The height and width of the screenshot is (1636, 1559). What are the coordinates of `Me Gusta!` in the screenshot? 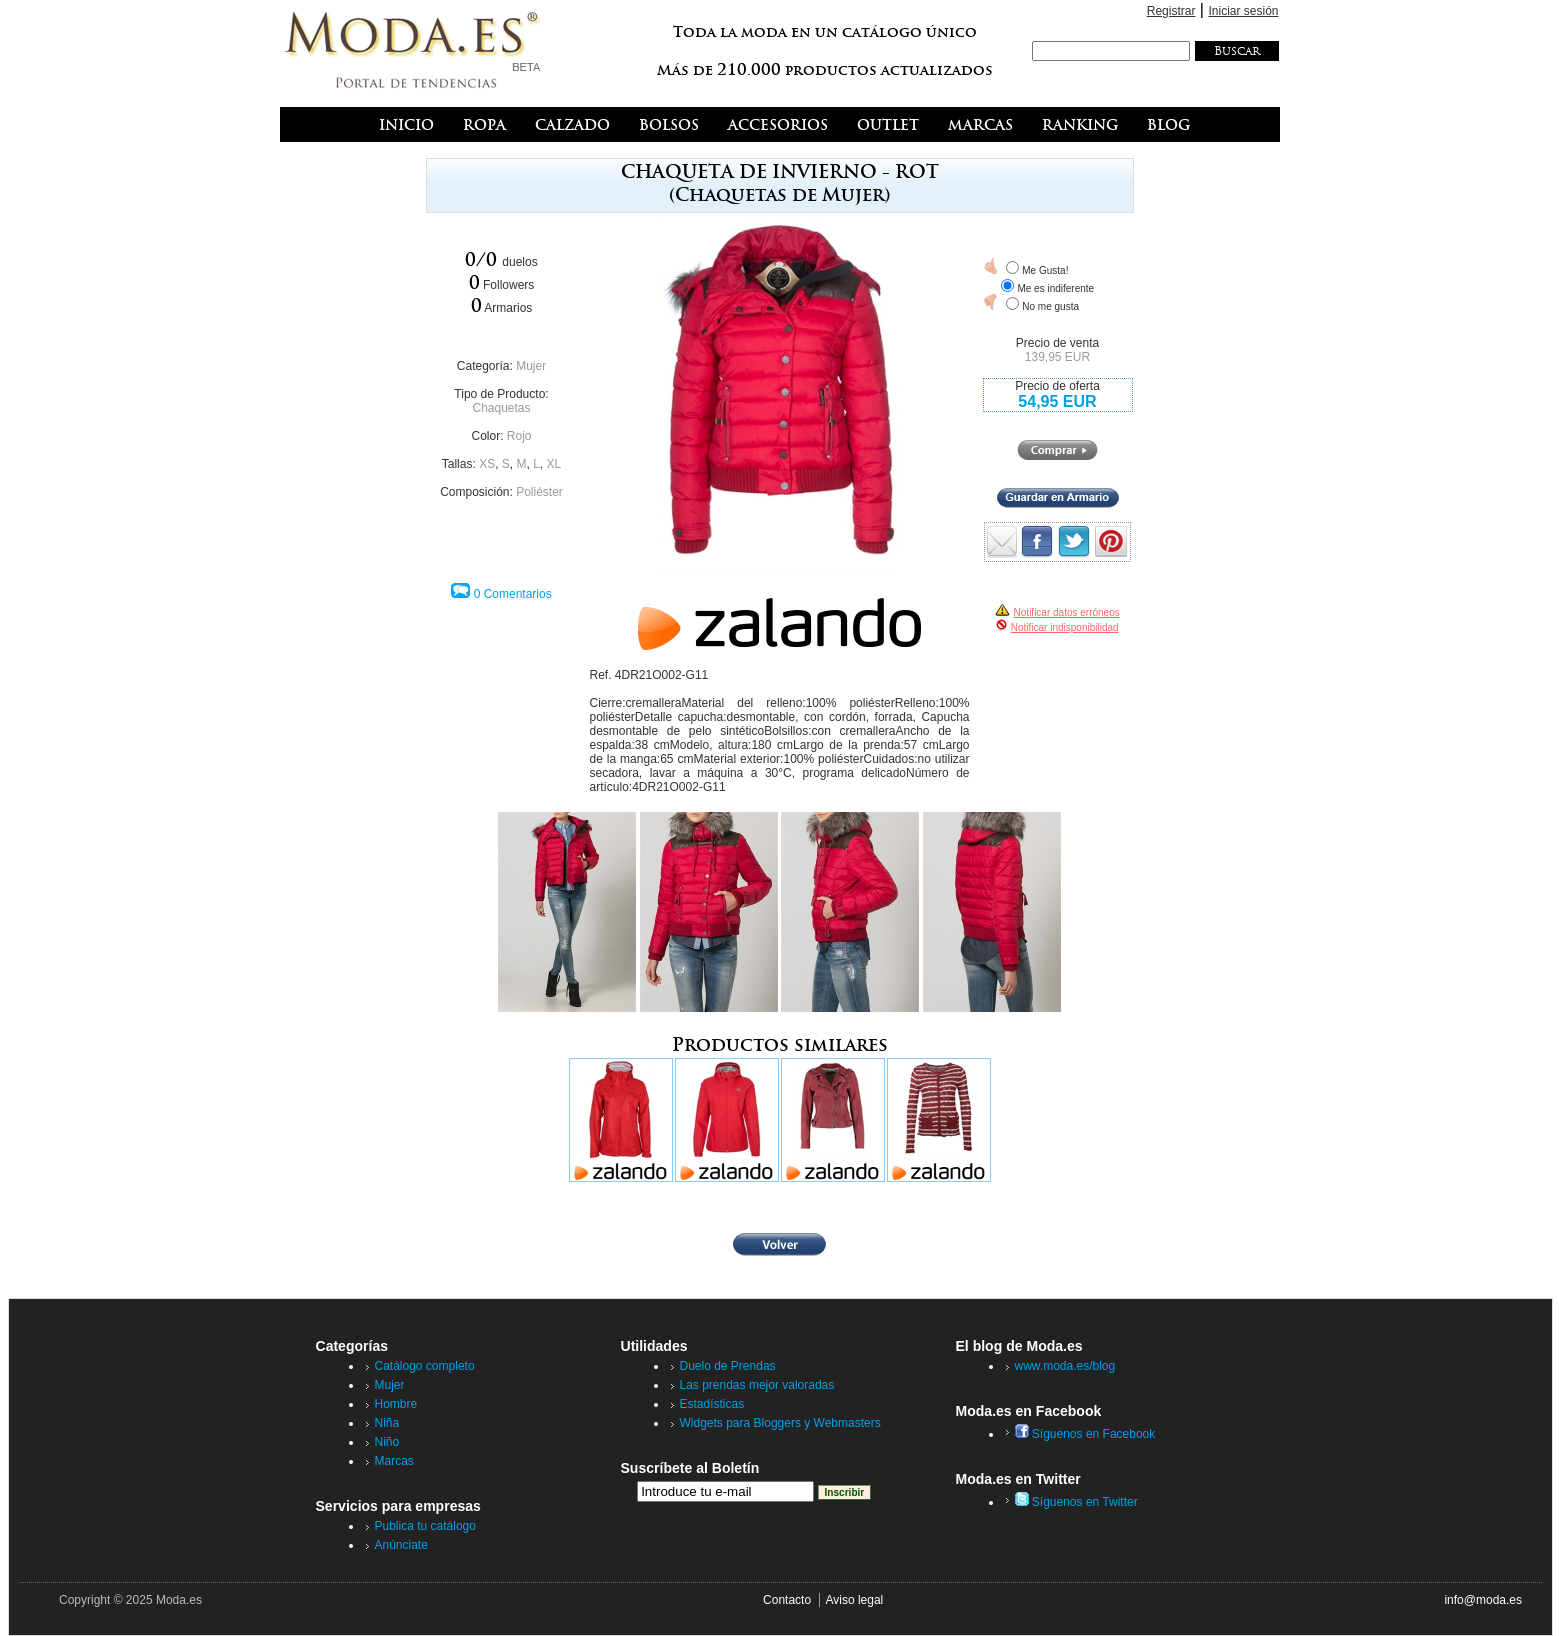 It's located at (1045, 270).